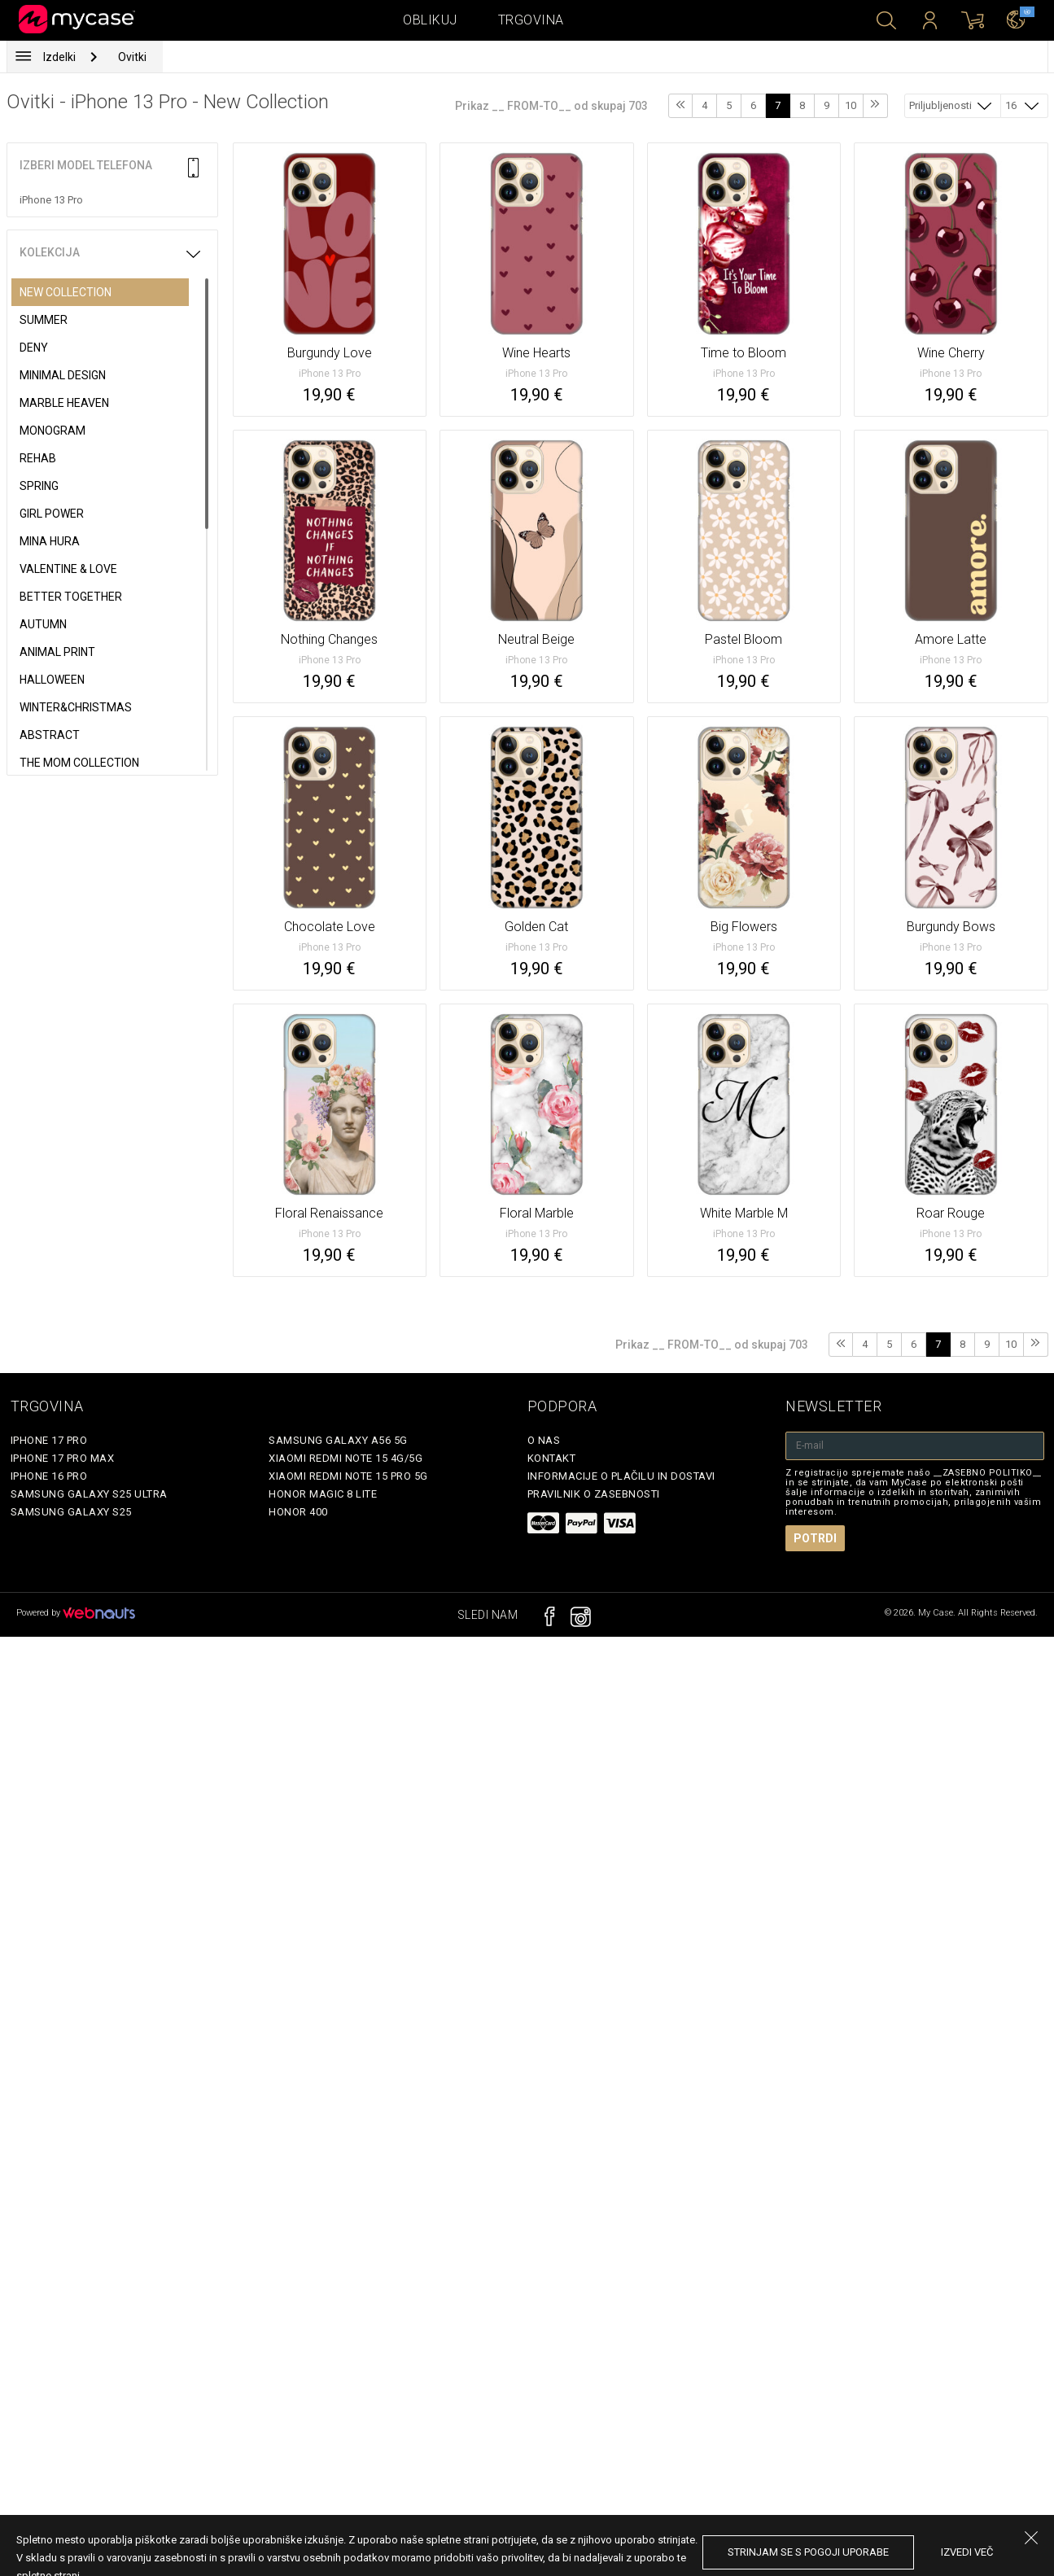  I want to click on Samsung Galaxy S25, so click(71, 1512).